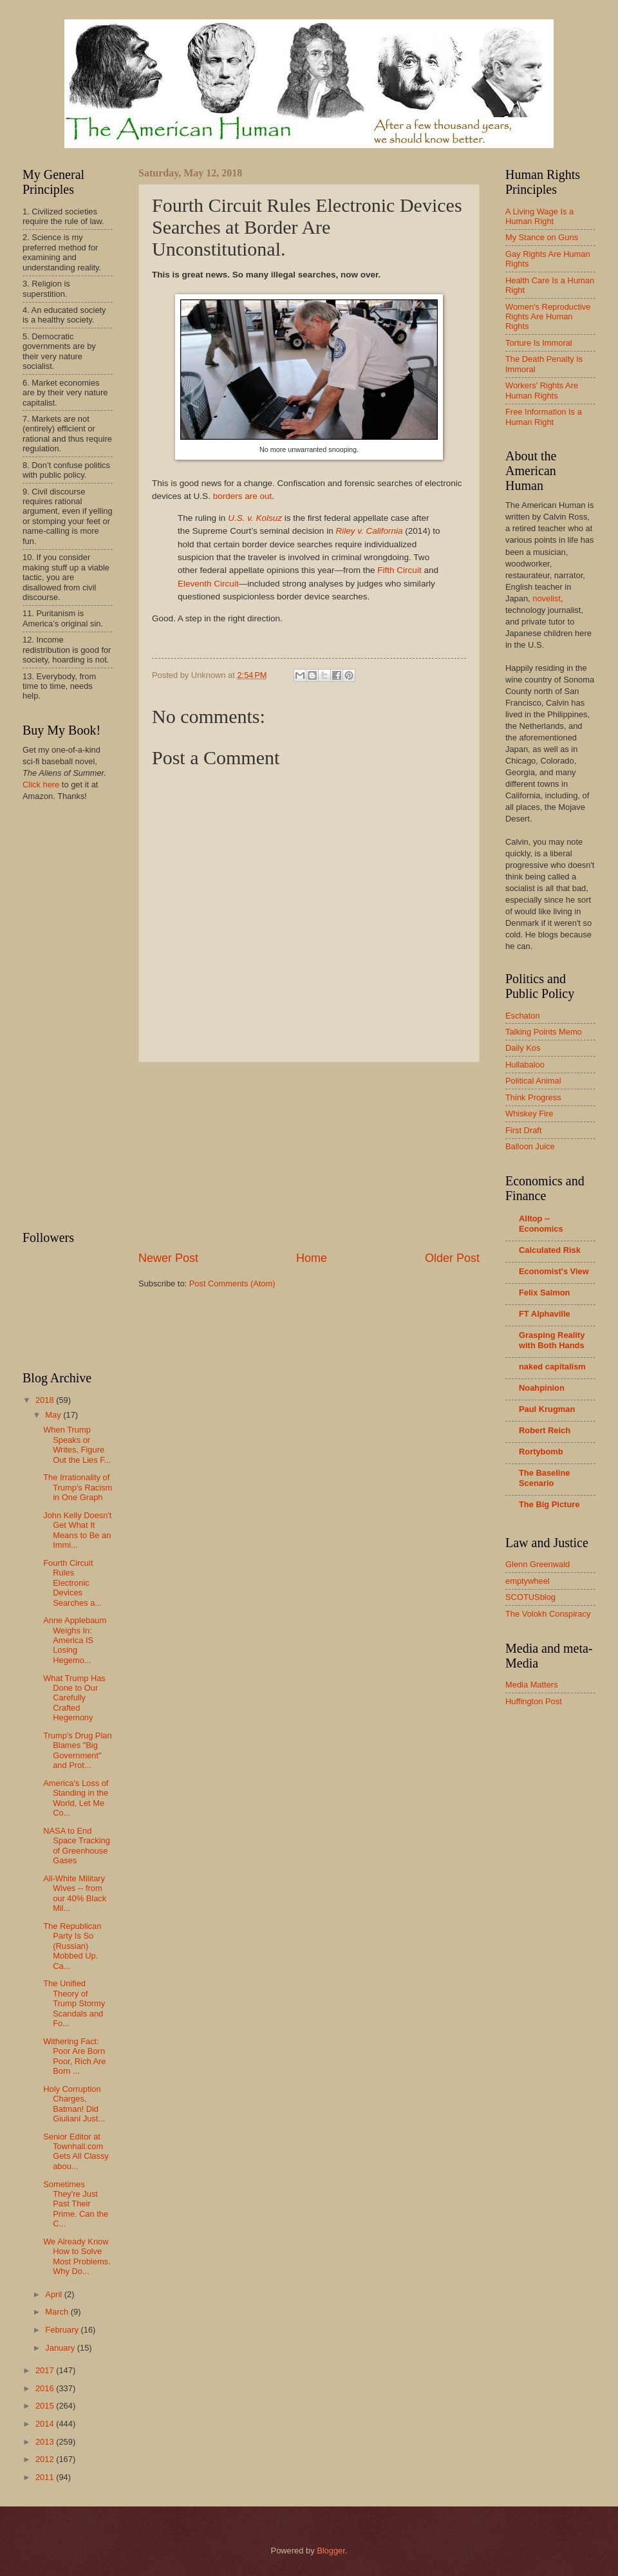  I want to click on Whiskey Fire, so click(529, 1113).